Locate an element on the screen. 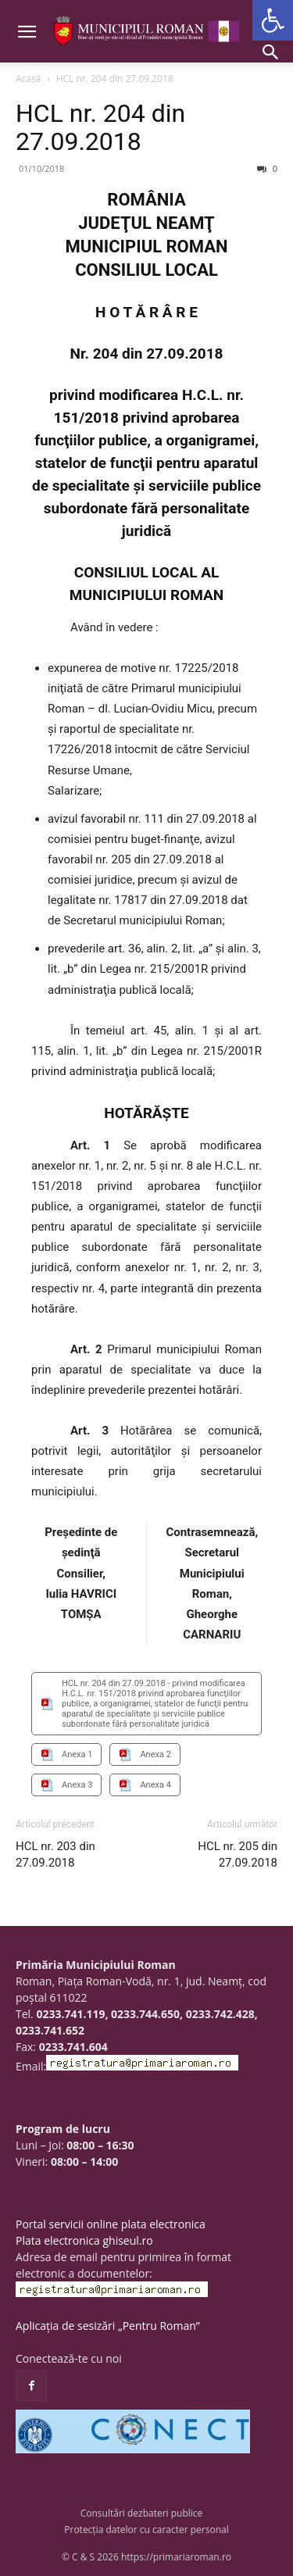 This screenshot has width=293, height=2576. Portal servicii online plata electronica is located at coordinates (110, 2224).